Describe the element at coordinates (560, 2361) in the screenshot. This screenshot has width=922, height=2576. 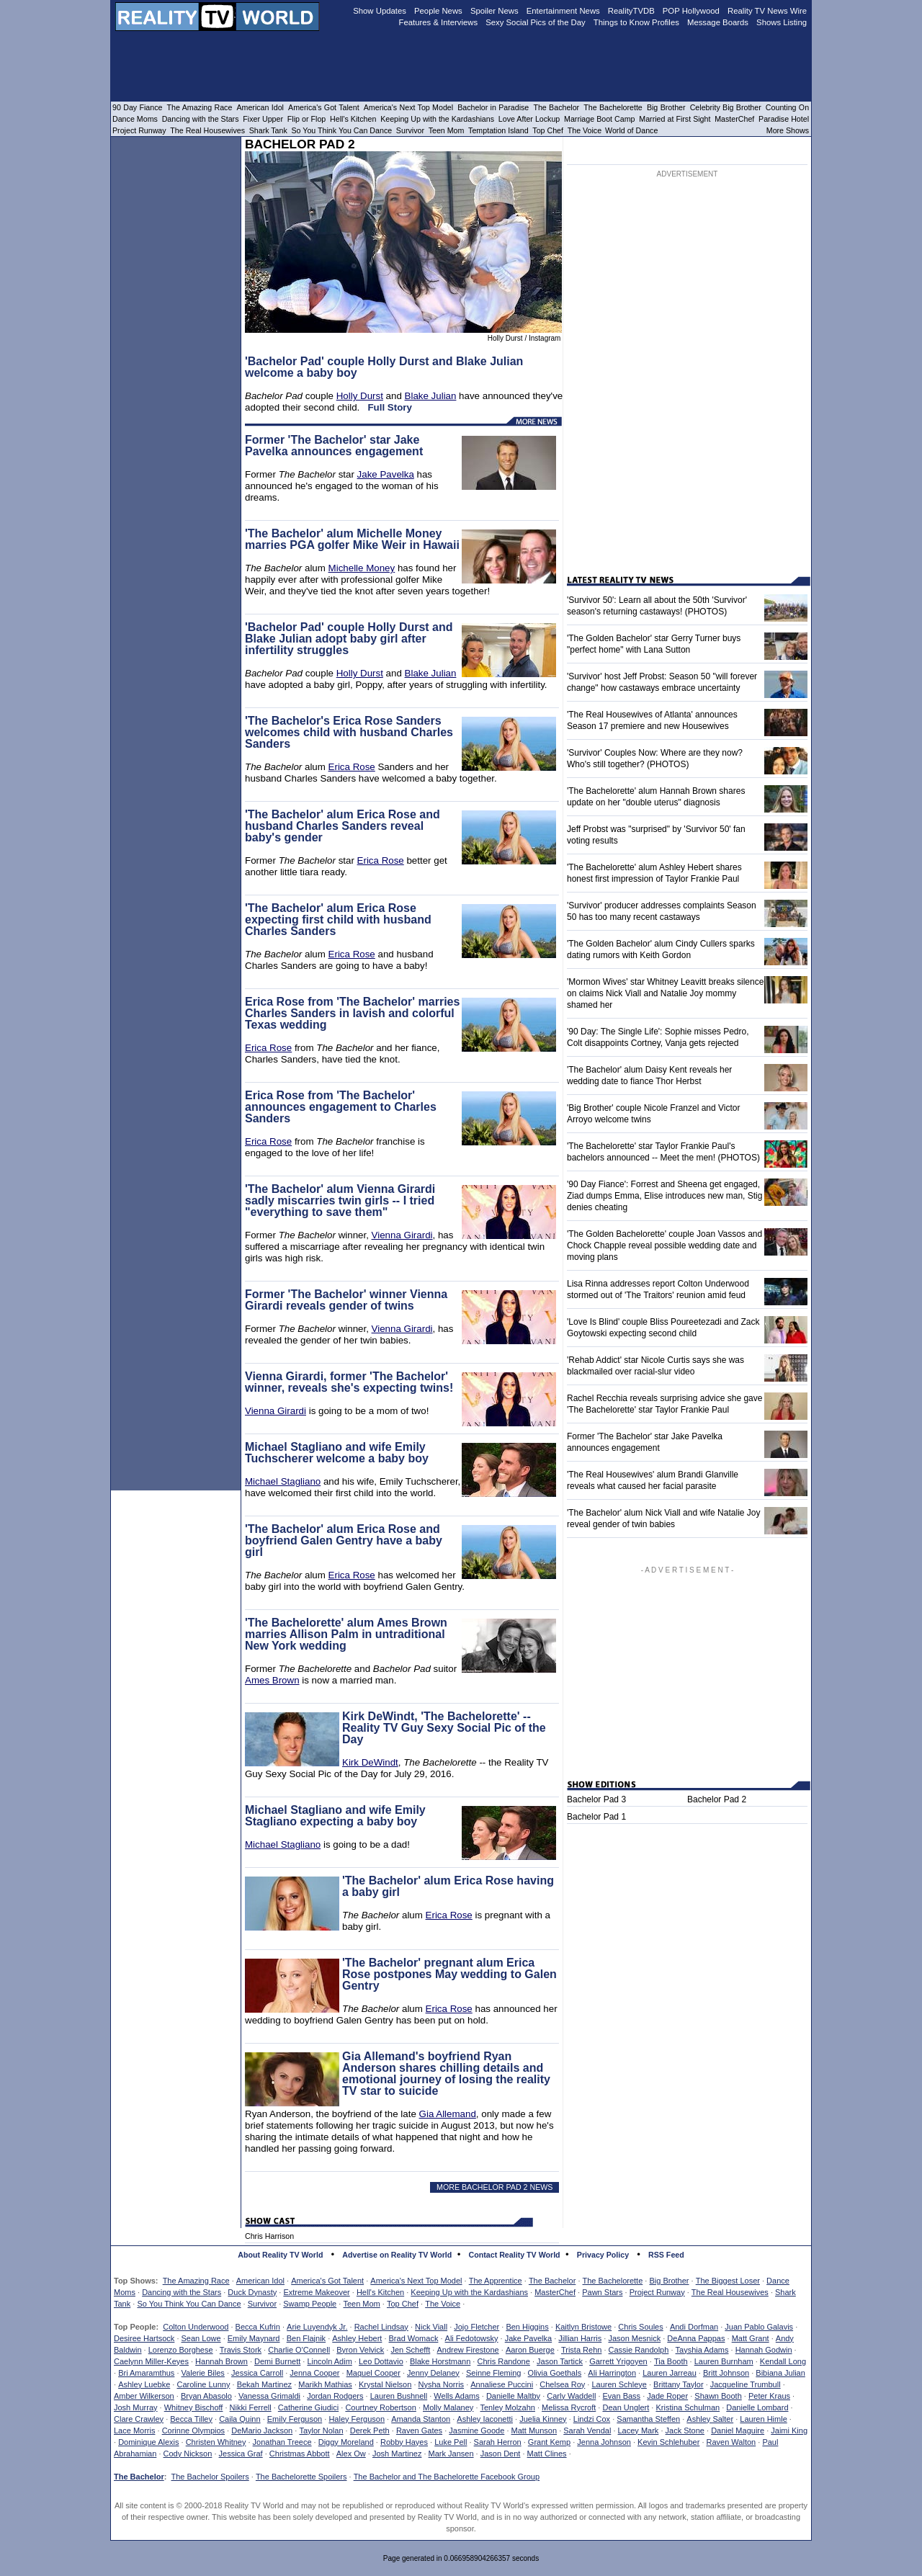
I see `Jason Tartick` at that location.